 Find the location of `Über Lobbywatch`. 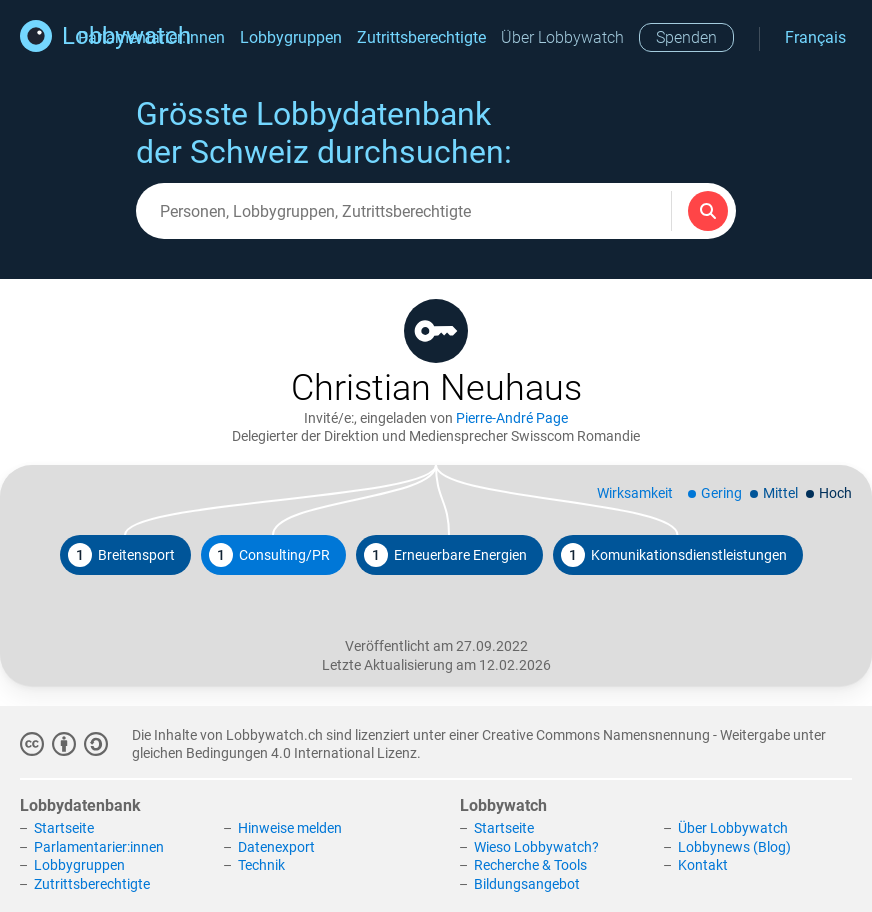

Über Lobbywatch is located at coordinates (562, 37).